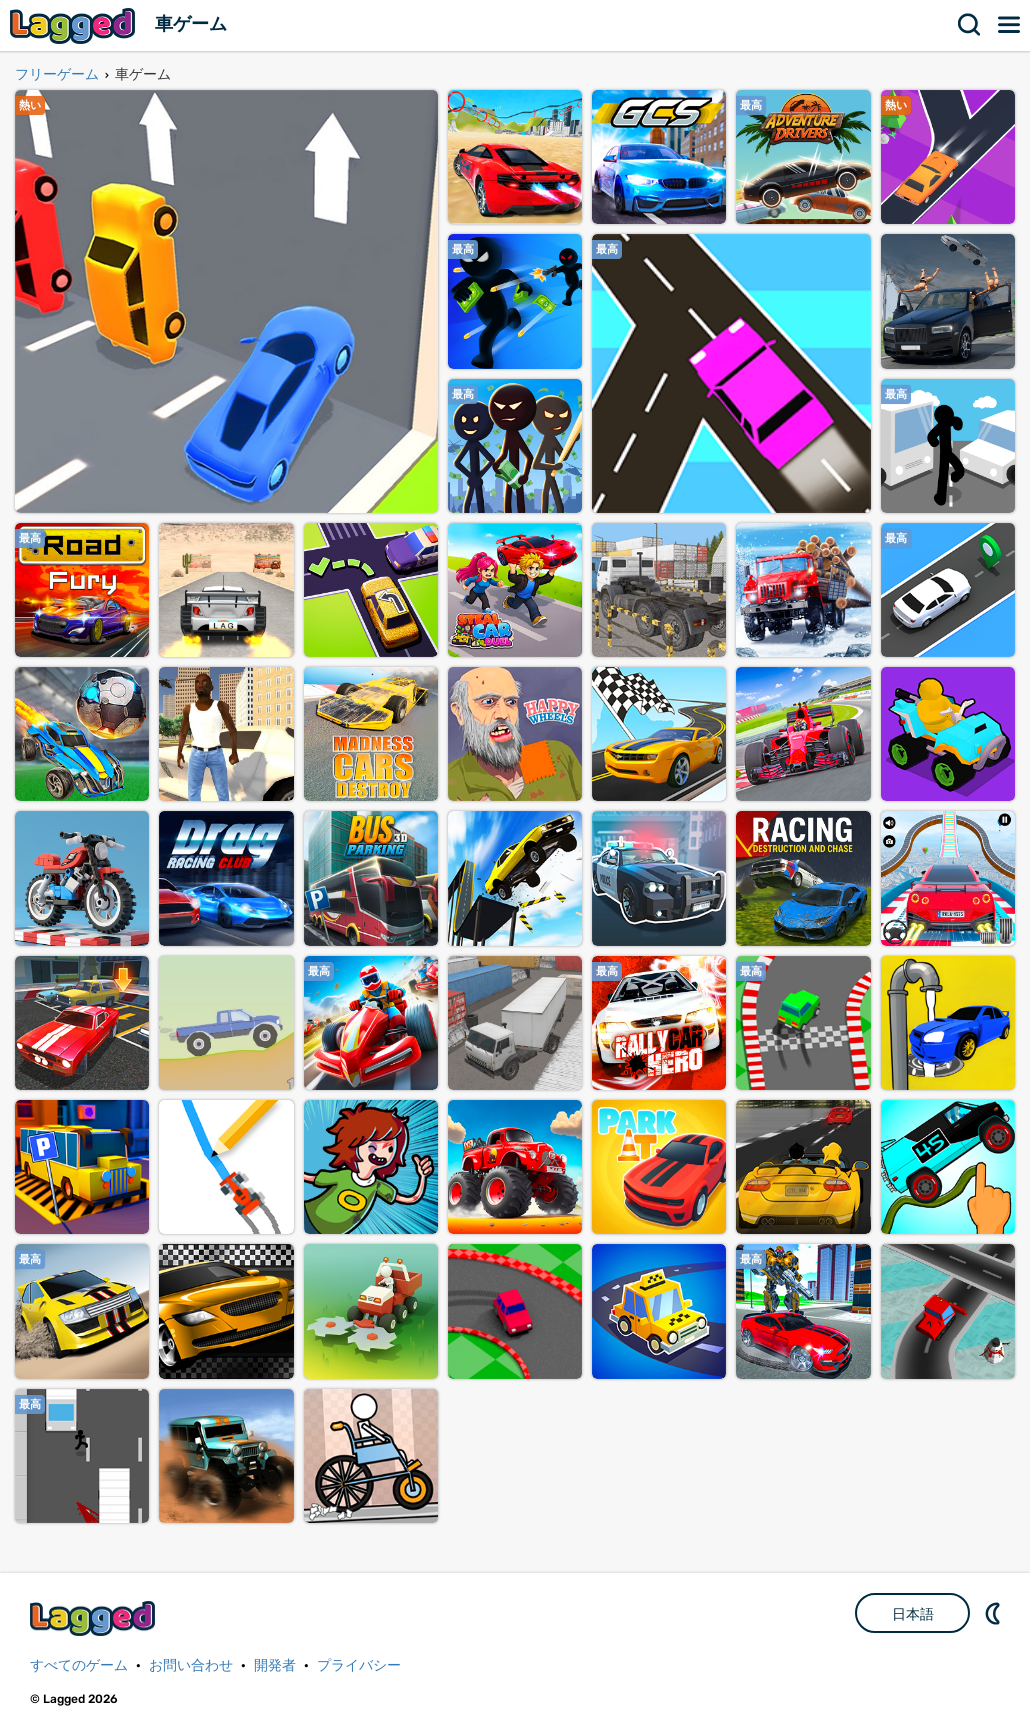  I want to click on お問い合わせ, so click(191, 1665).